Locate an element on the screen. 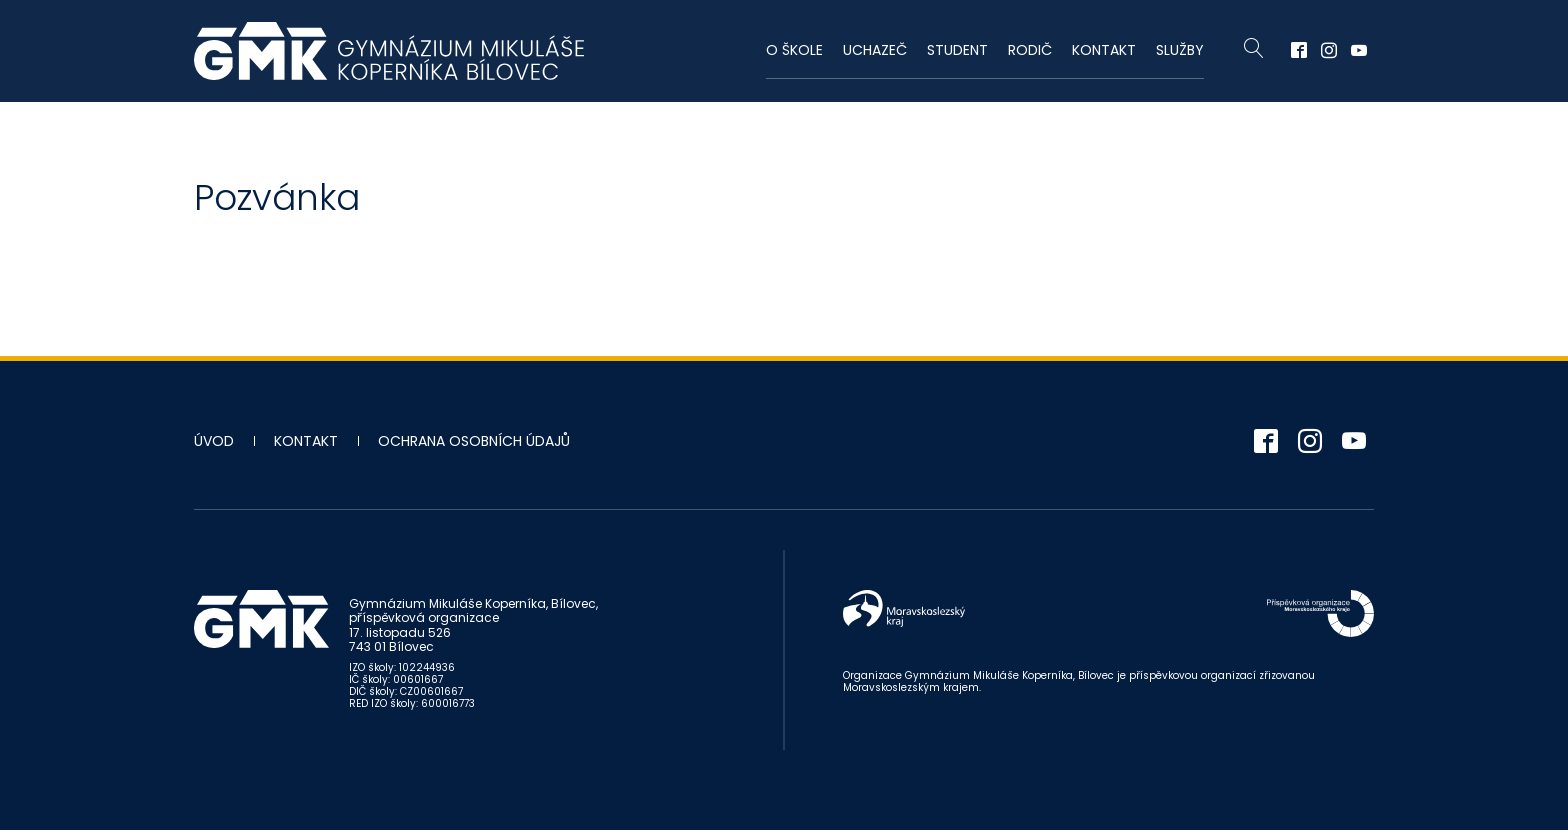 The image size is (1568, 830). Student is located at coordinates (957, 50).